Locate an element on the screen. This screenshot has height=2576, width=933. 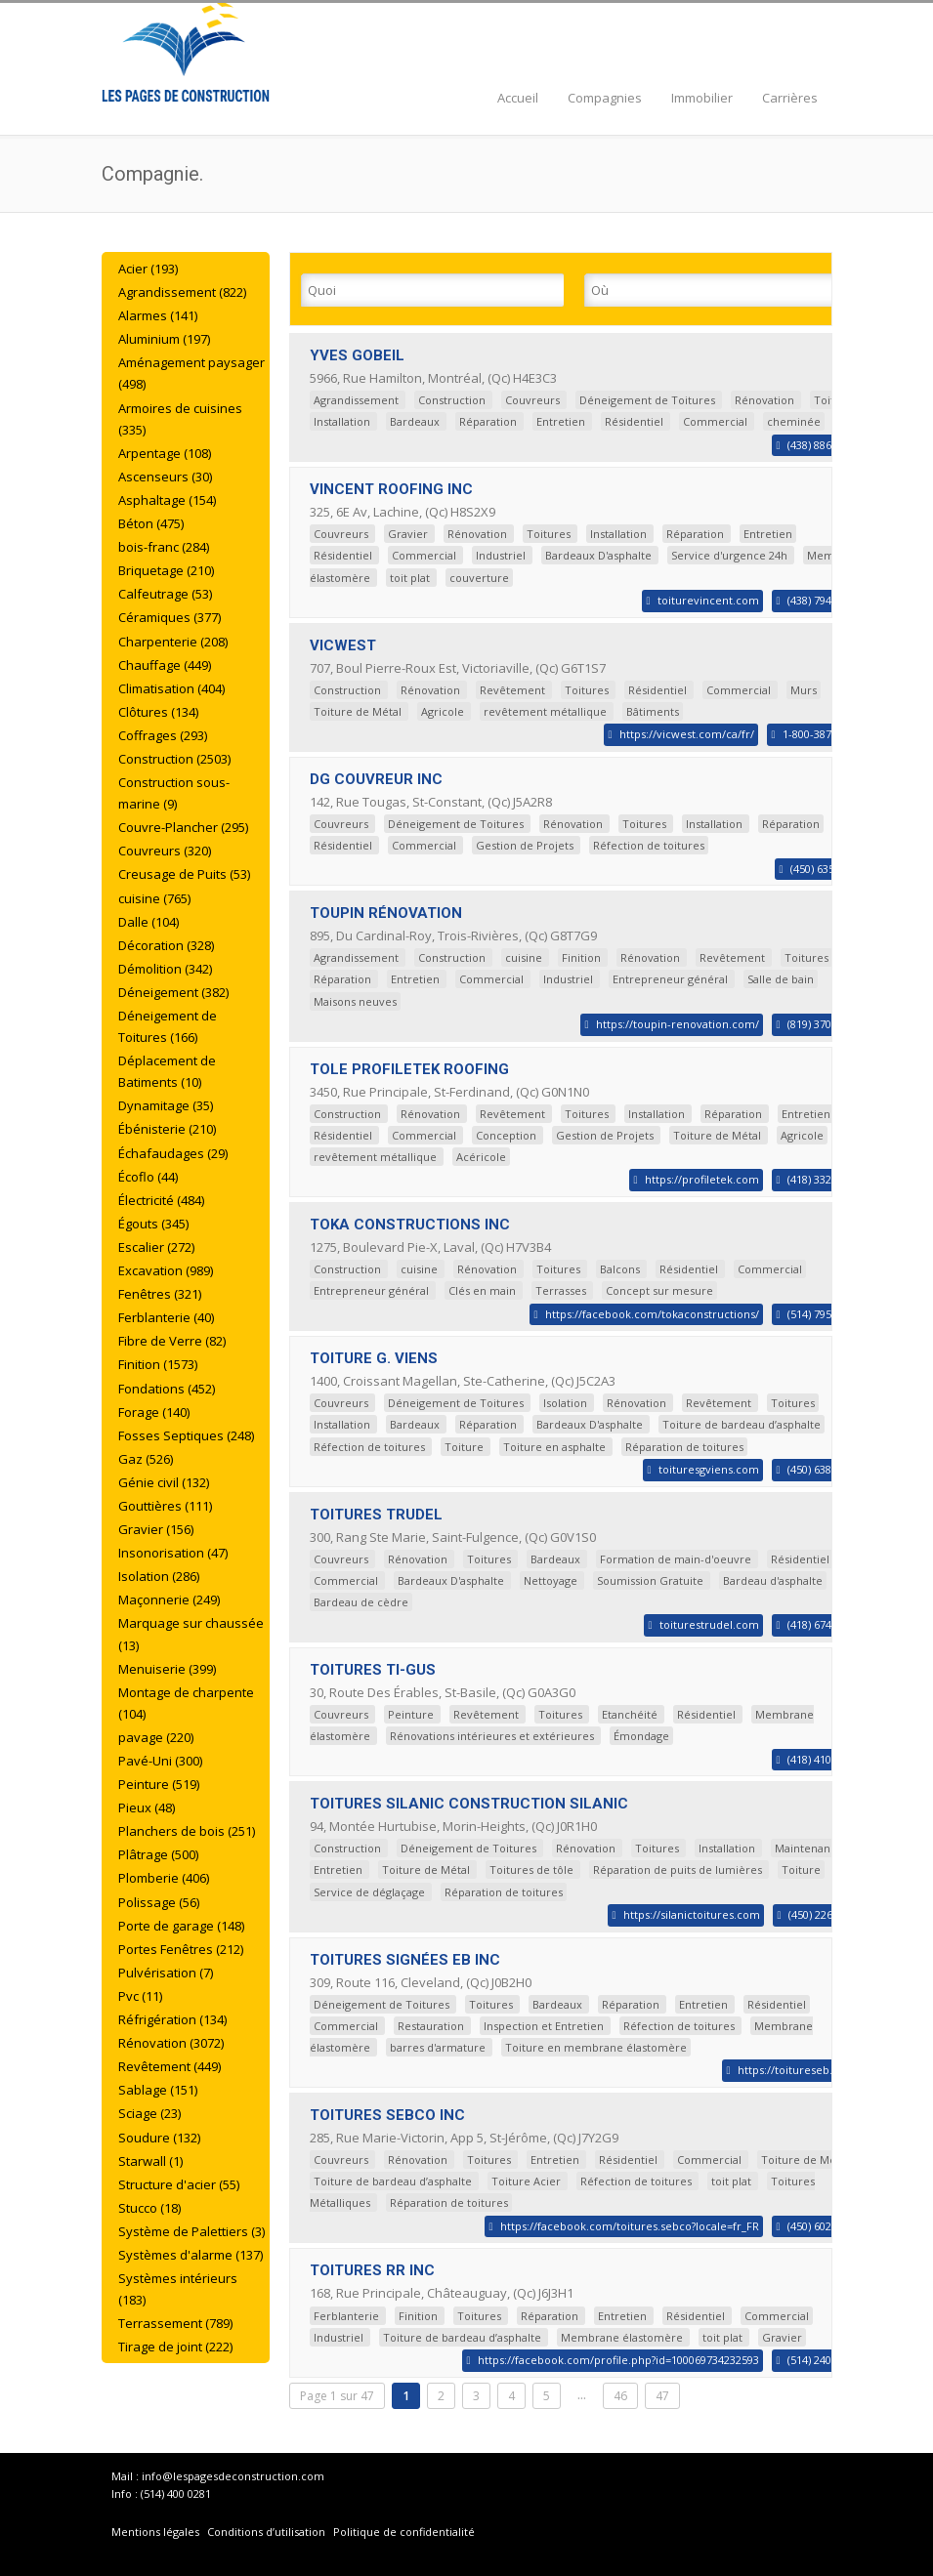
Gestion de Projets is located at coordinates (524, 845).